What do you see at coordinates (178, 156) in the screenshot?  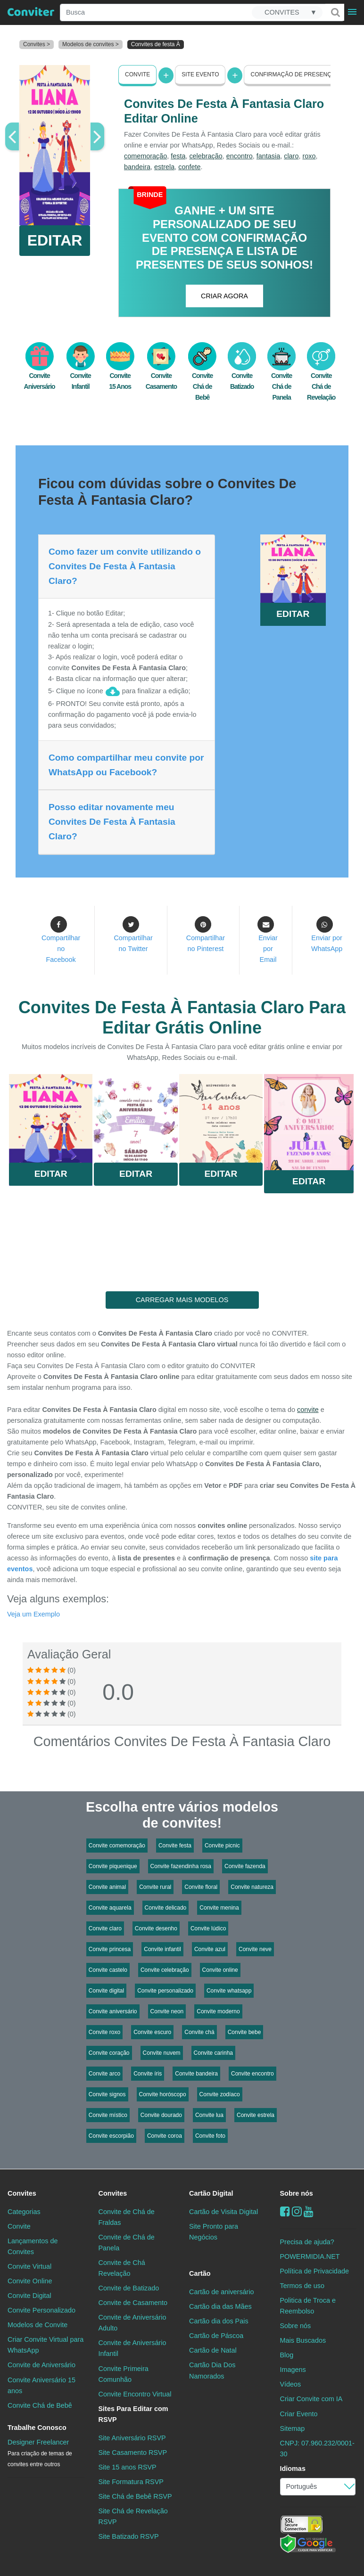 I see `festa` at bounding box center [178, 156].